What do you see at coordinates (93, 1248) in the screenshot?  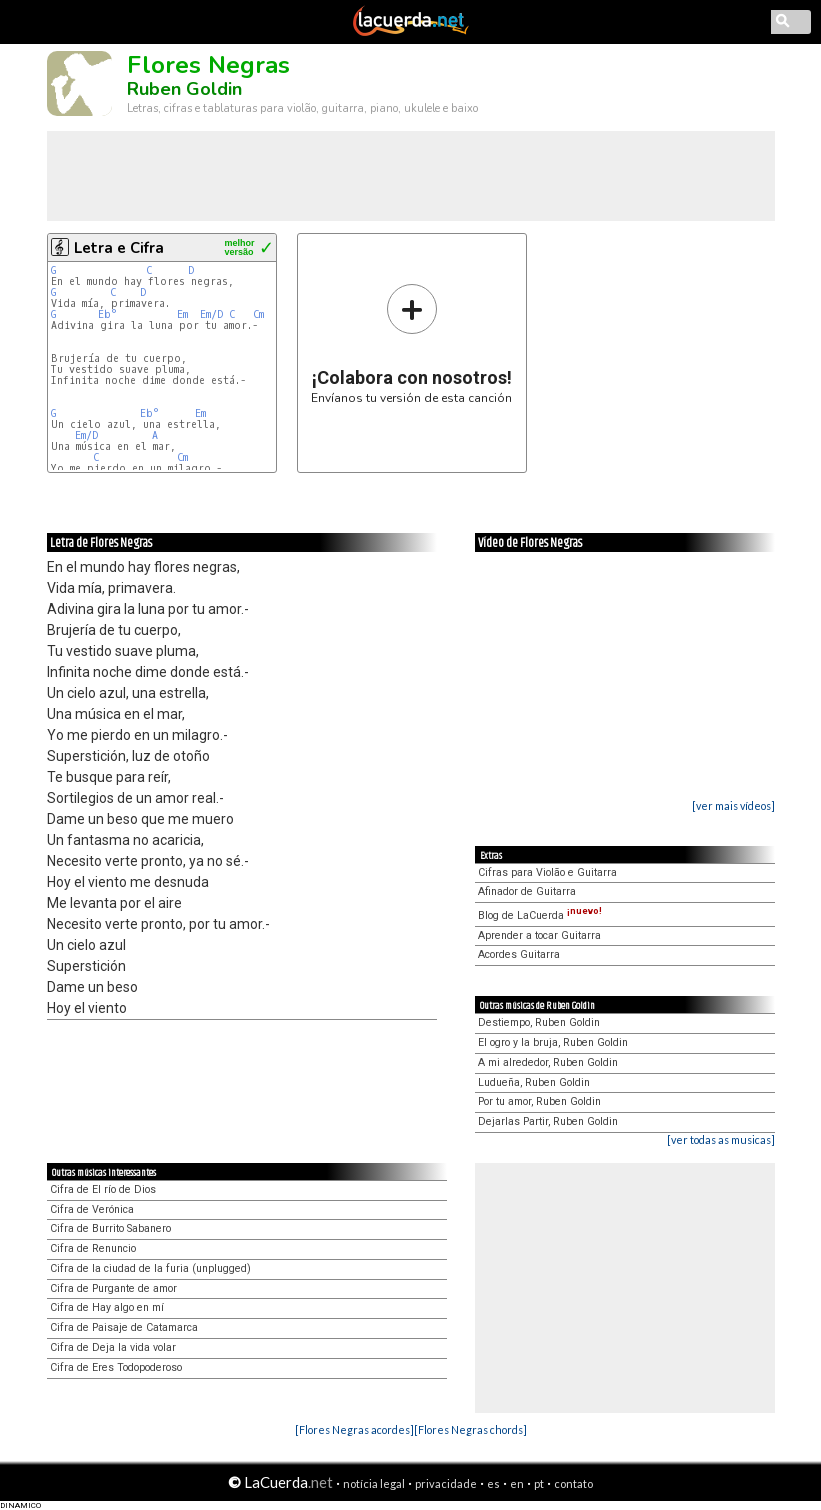 I see `Cifra de Renuncio` at bounding box center [93, 1248].